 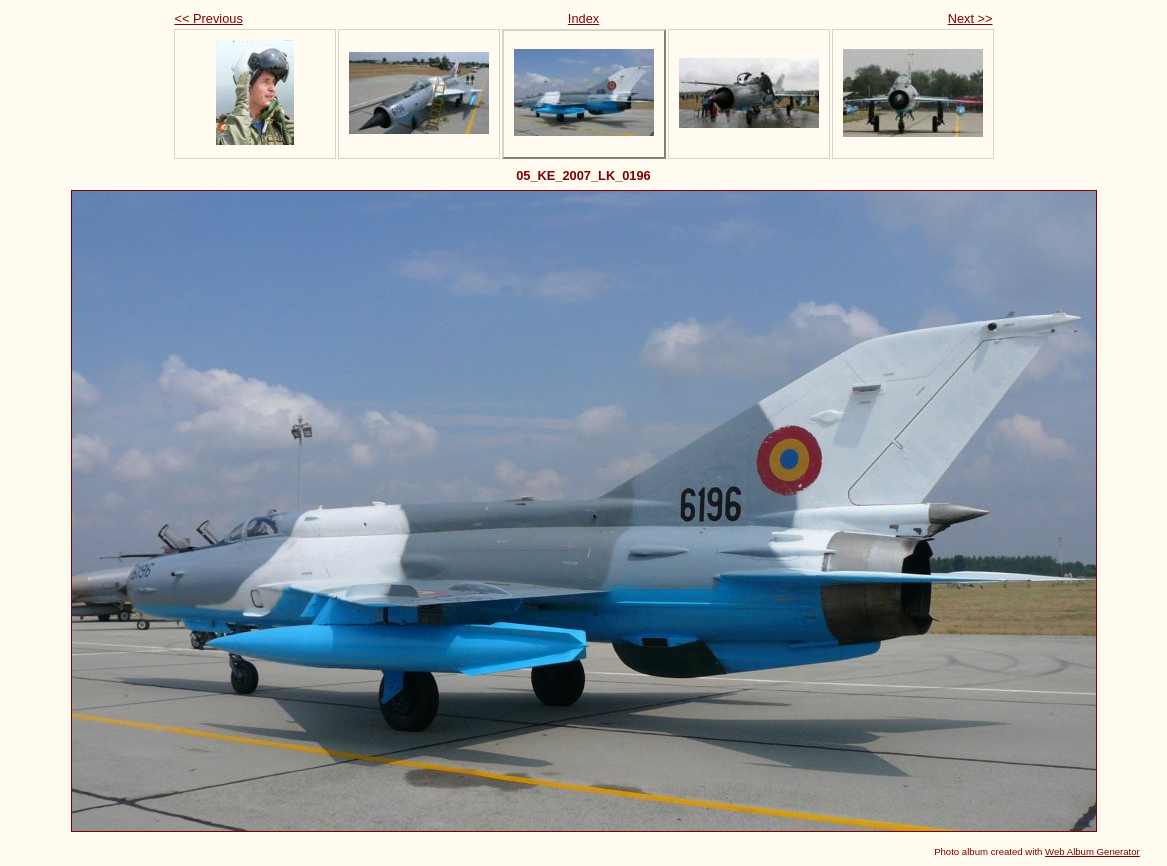 I want to click on Web Album Generator, so click(x=1092, y=851).